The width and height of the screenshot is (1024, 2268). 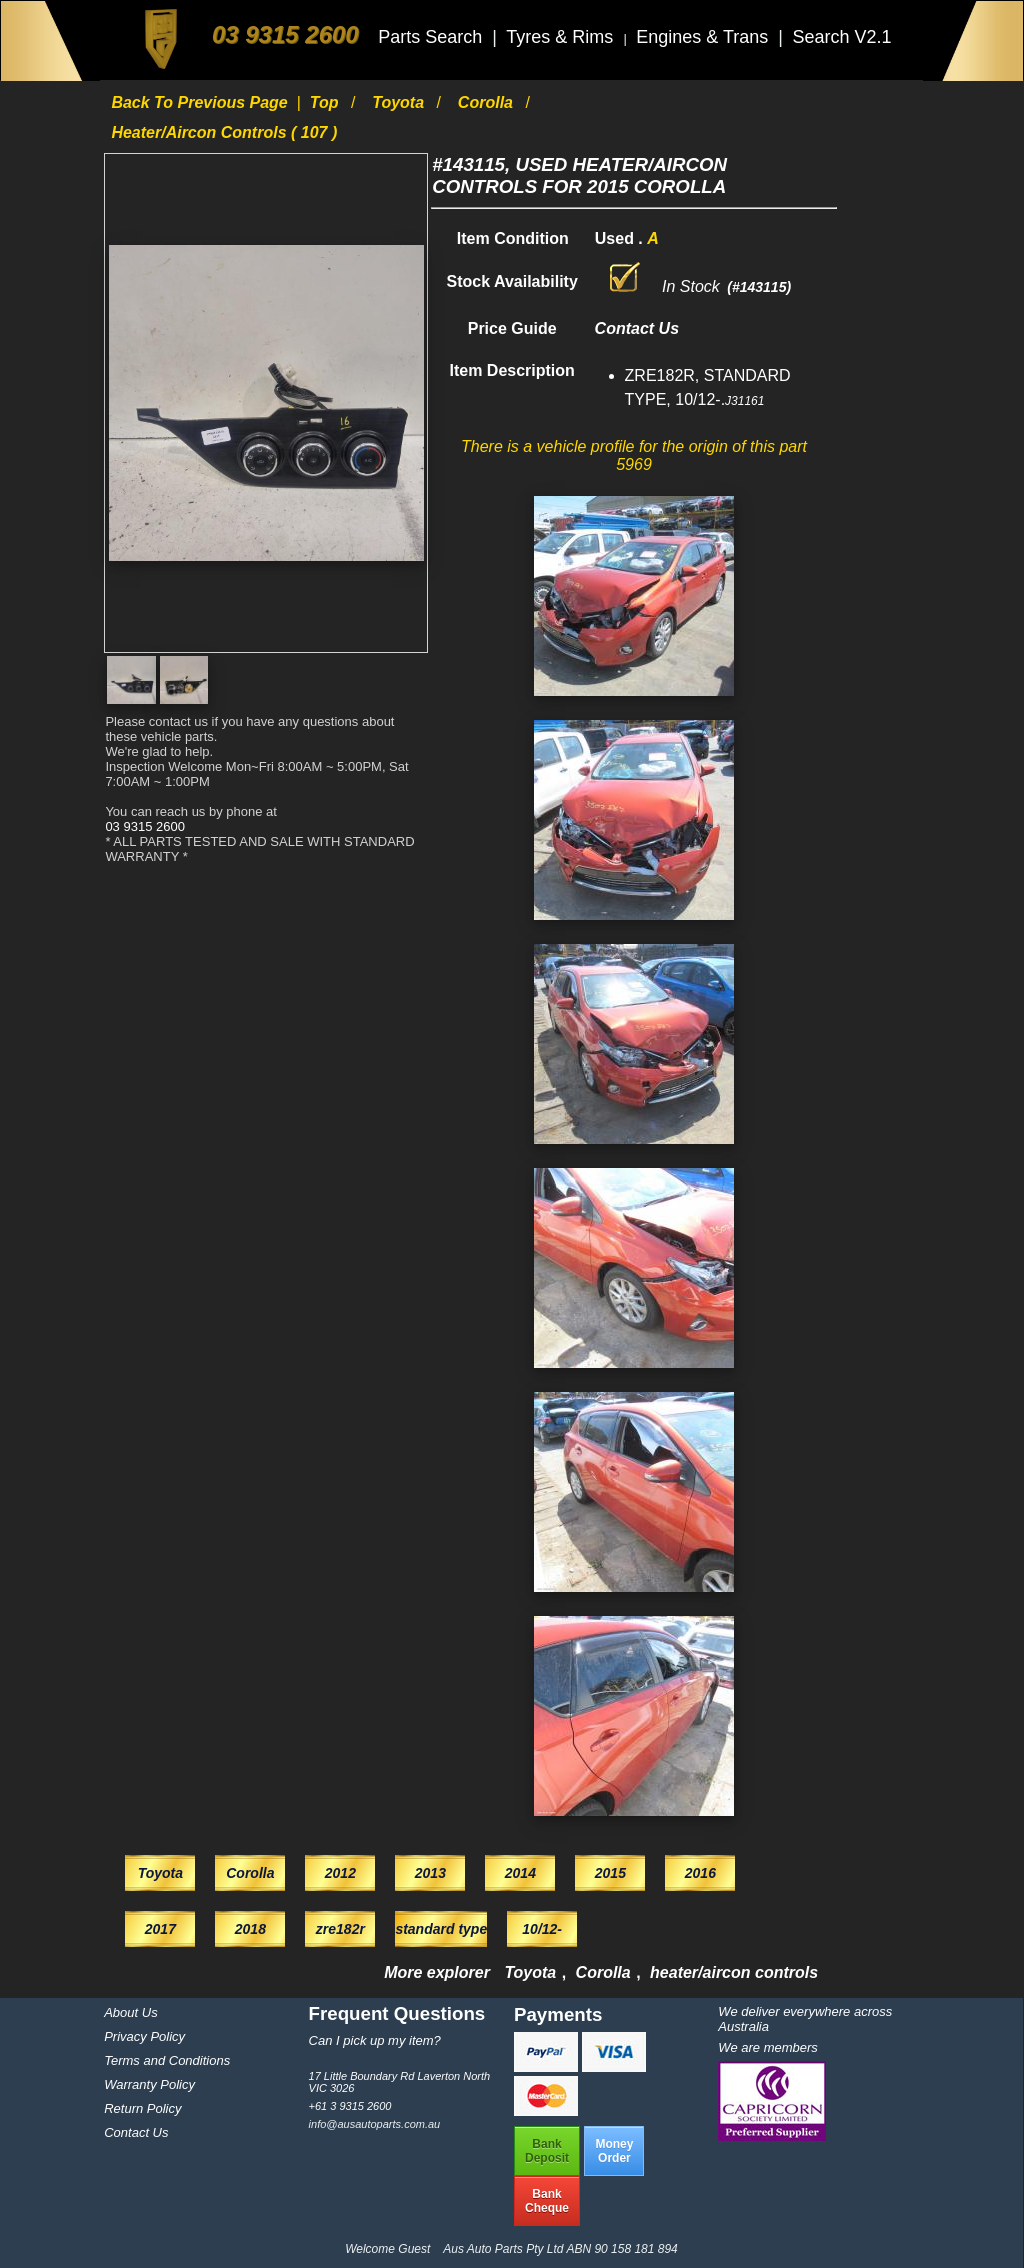 I want to click on Back to previous page, so click(x=201, y=102).